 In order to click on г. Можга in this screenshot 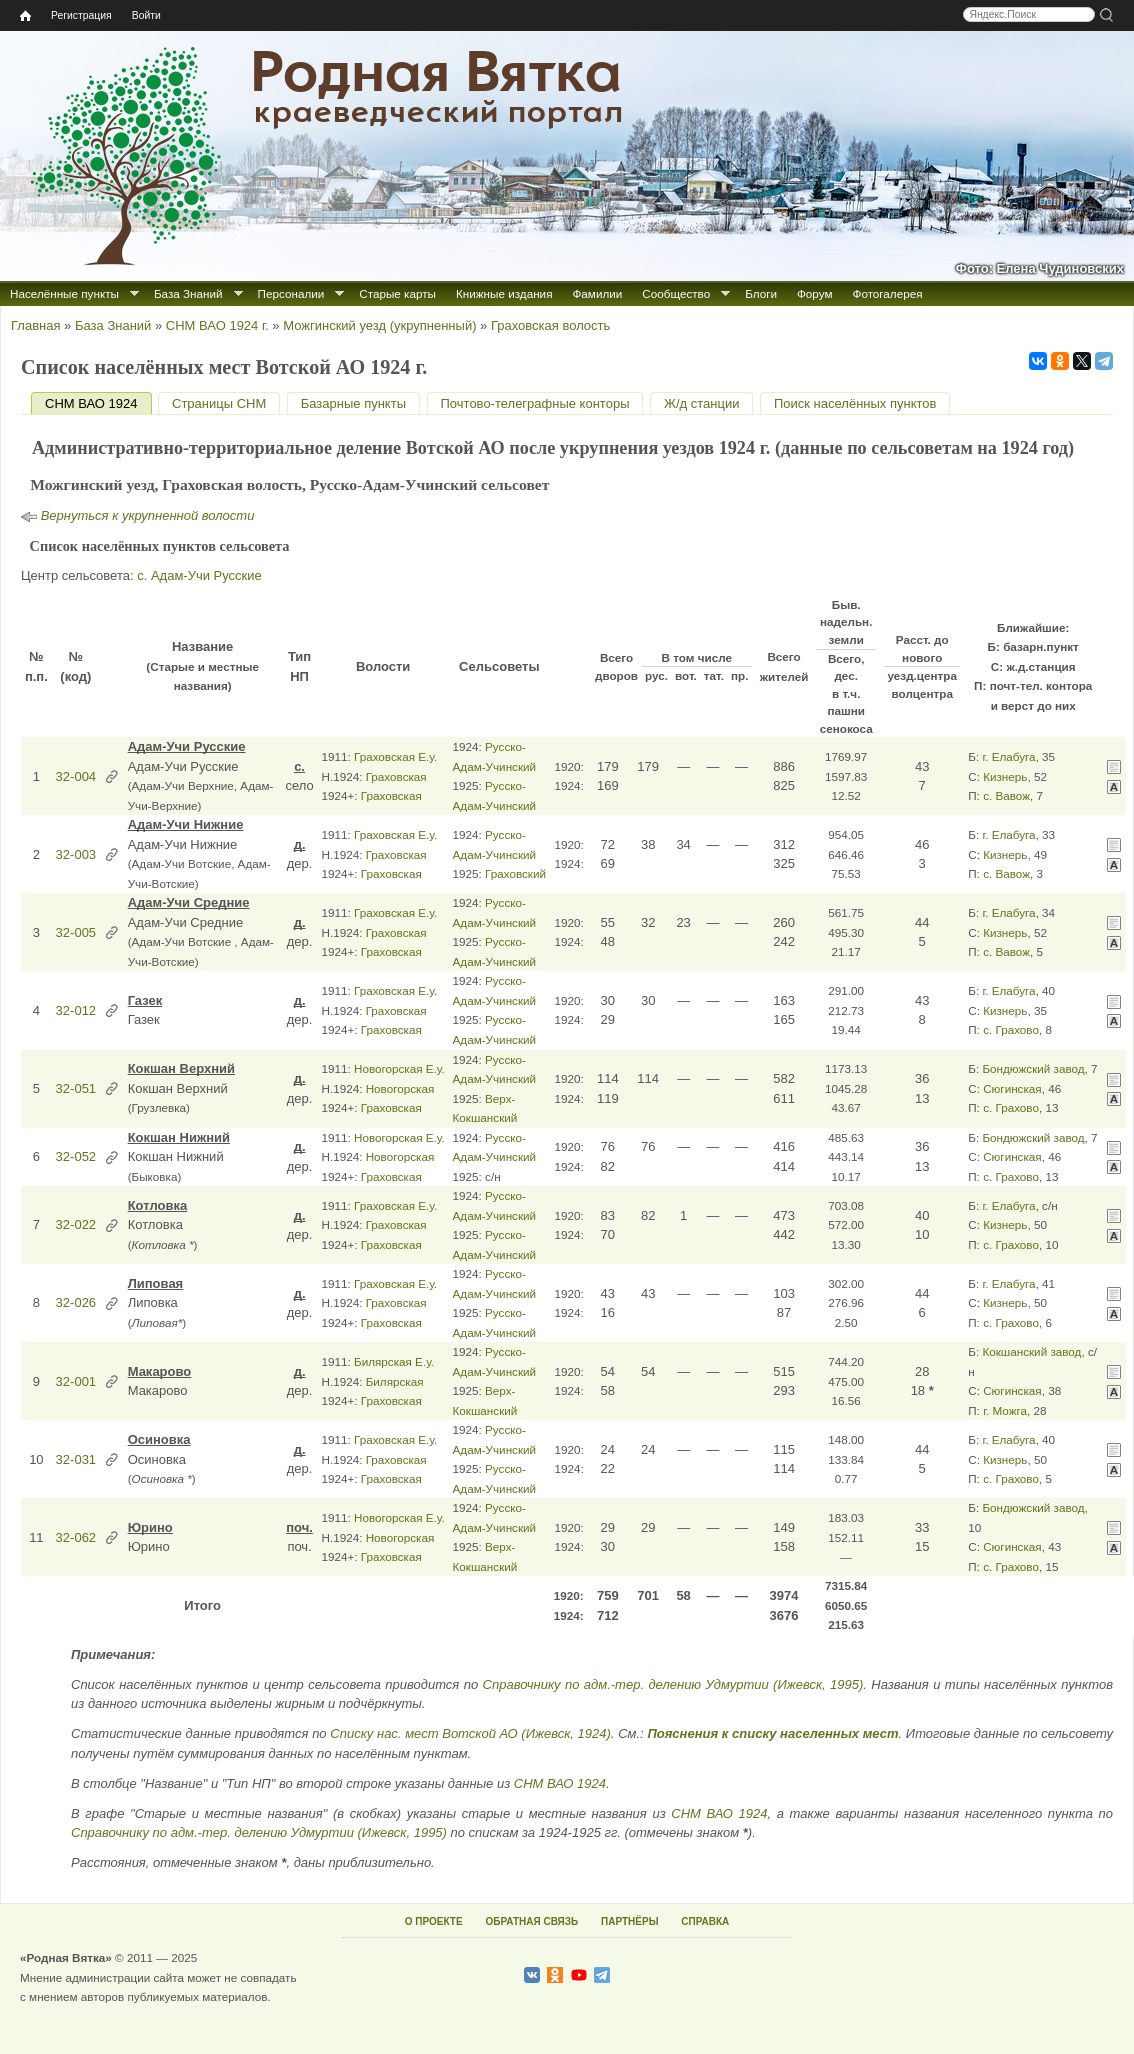, I will do `click(1005, 1410)`.